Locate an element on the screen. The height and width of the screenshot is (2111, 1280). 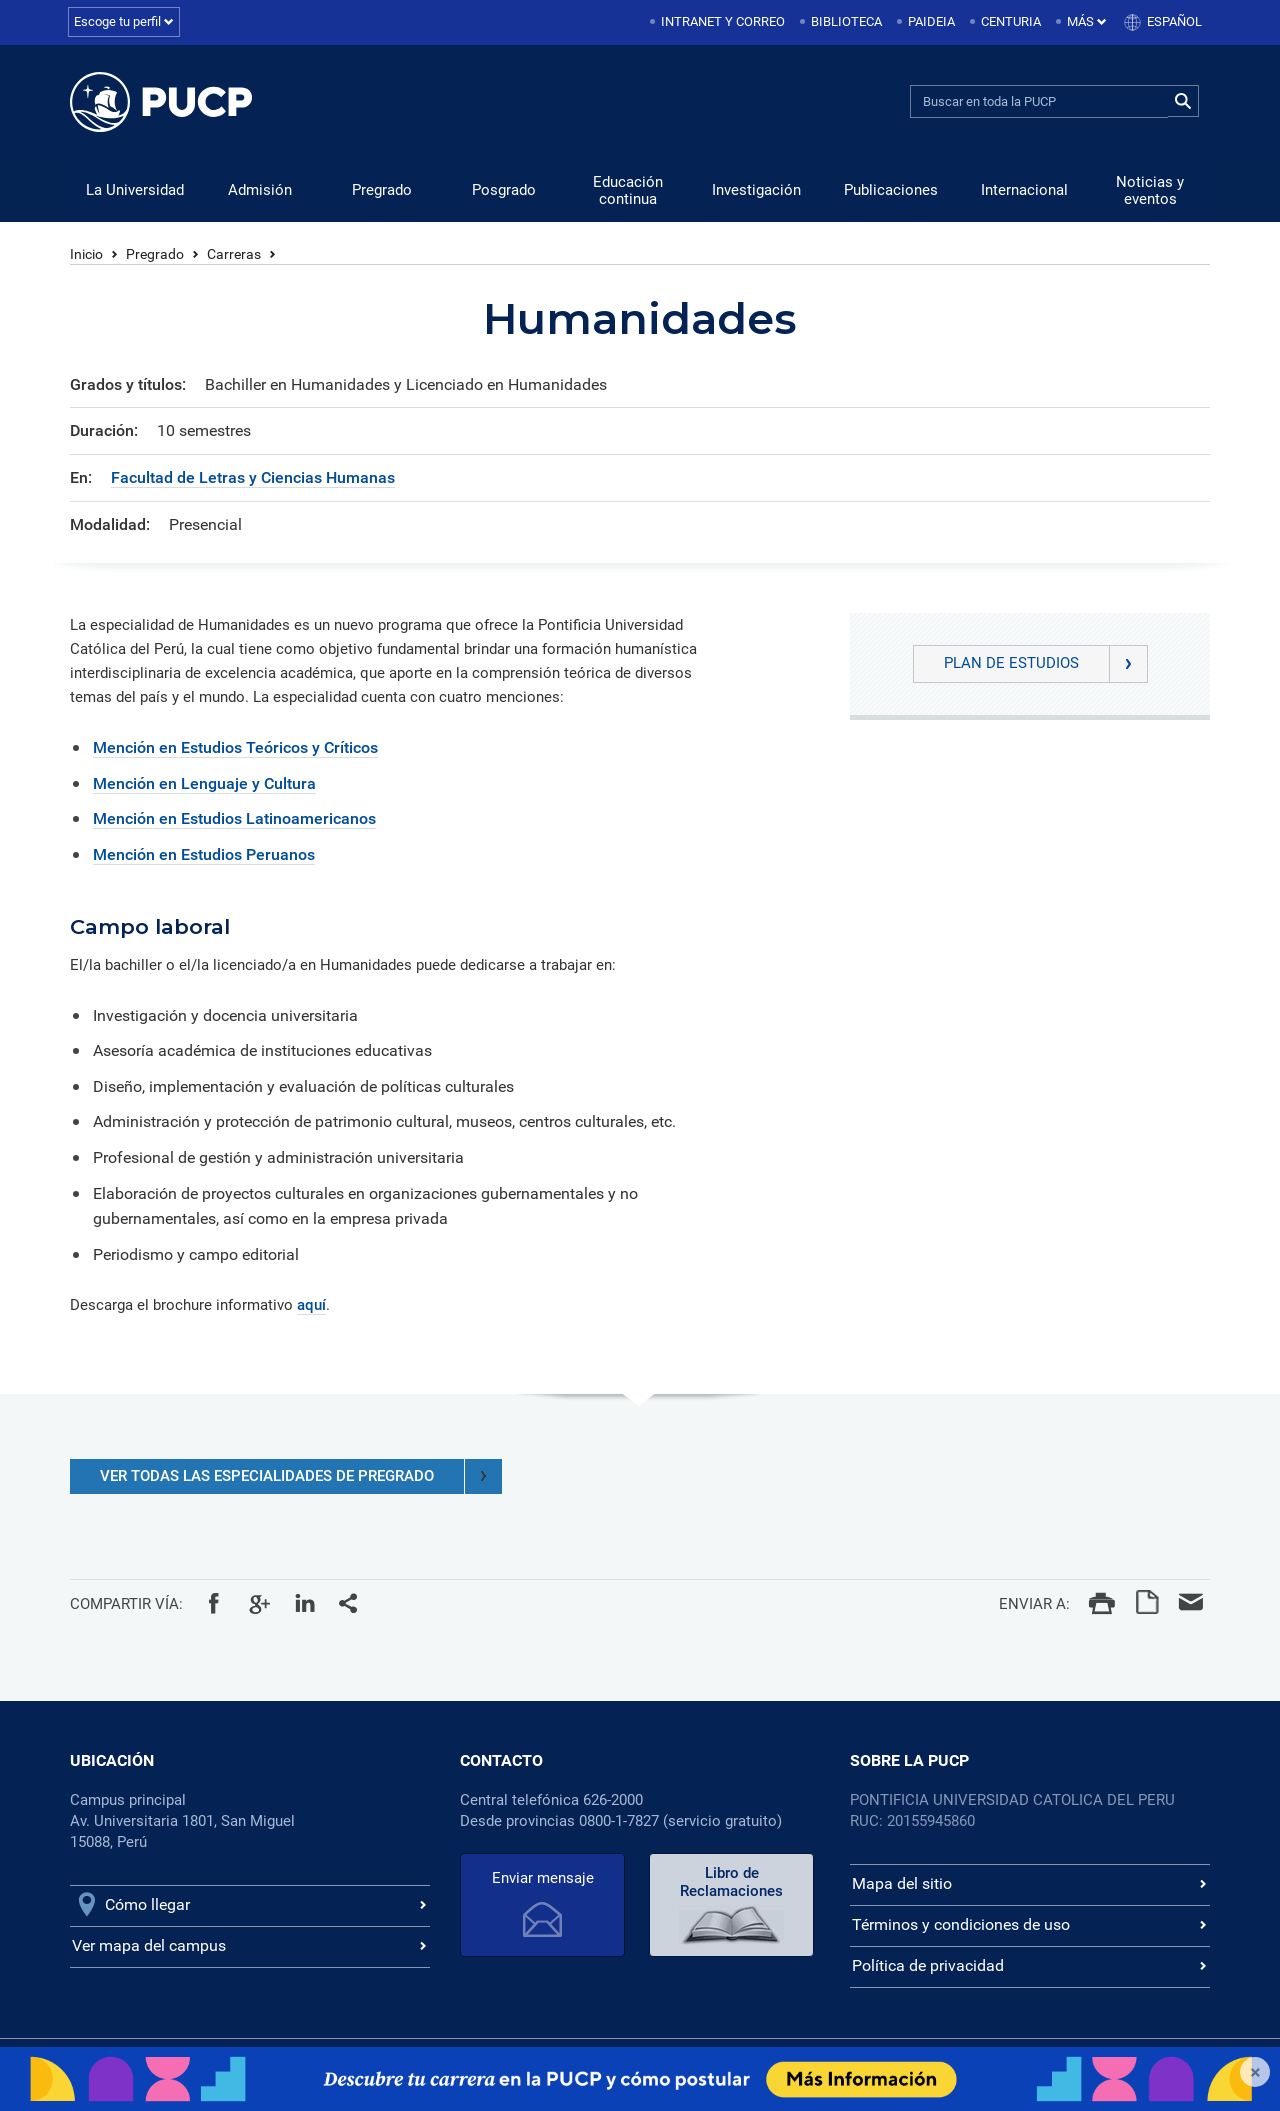
Cómo llegar is located at coordinates (147, 1905).